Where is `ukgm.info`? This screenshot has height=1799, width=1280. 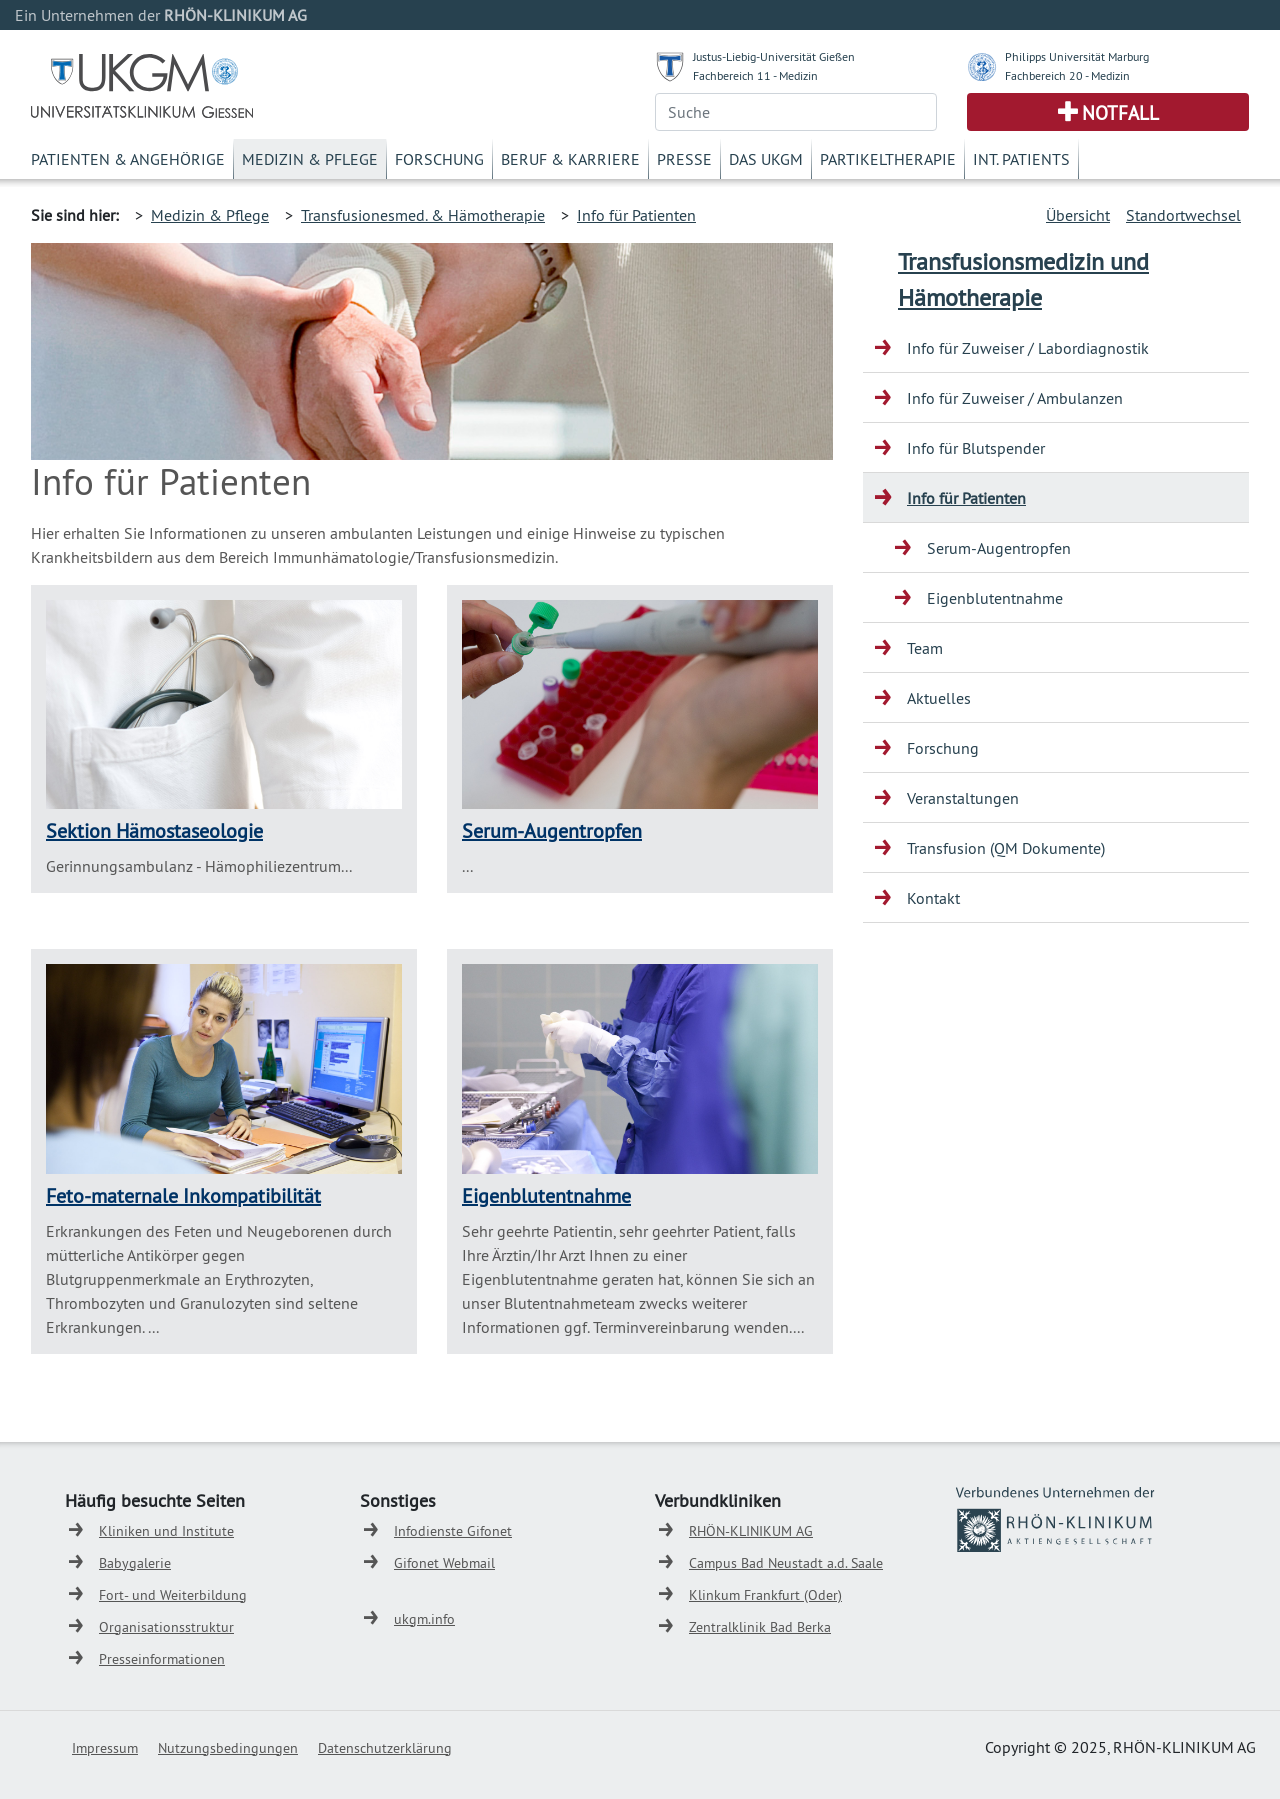 ukgm.info is located at coordinates (424, 1619).